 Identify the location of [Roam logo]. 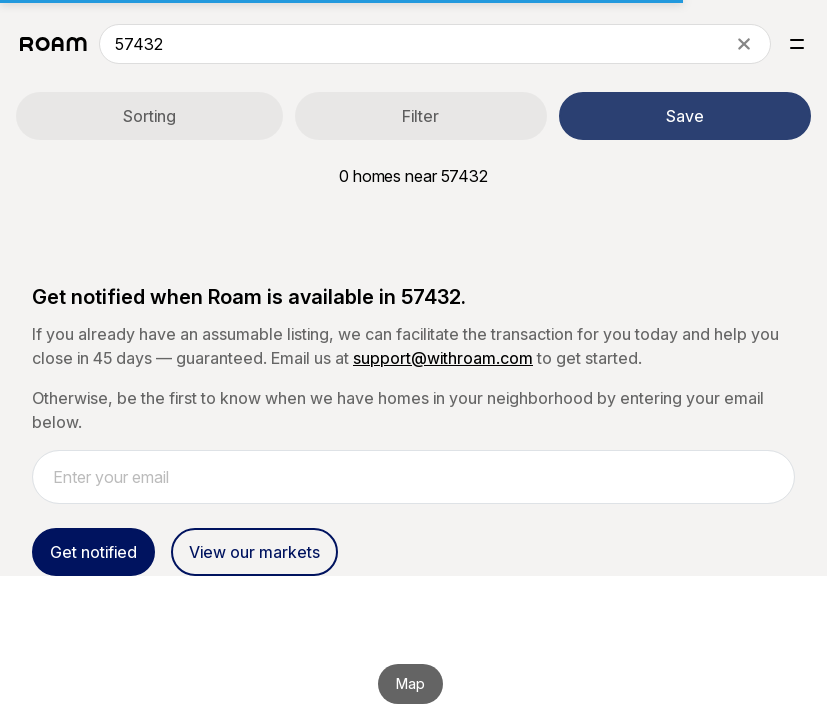
(53, 44).